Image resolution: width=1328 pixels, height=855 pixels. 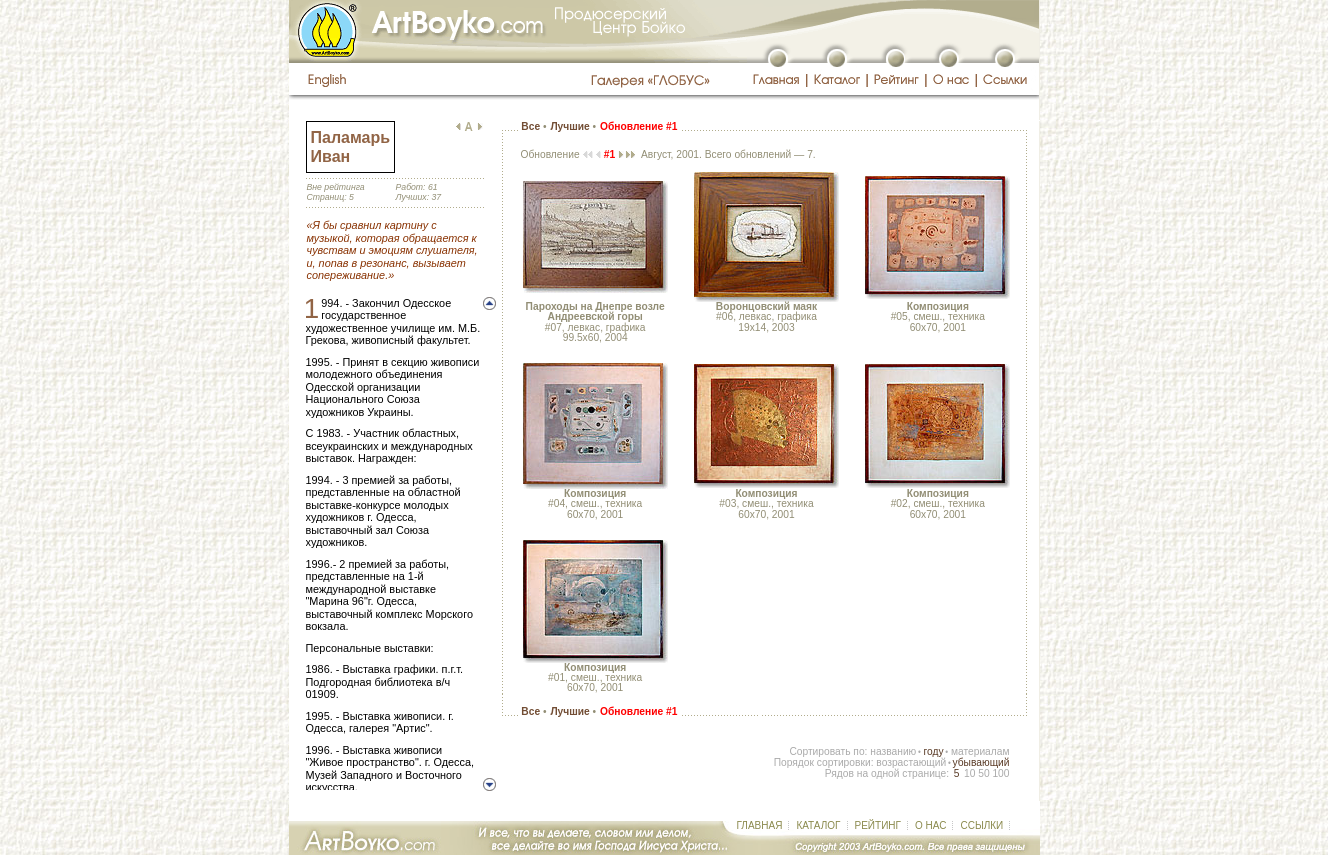 I want to click on материалам, so click(x=980, y=751).